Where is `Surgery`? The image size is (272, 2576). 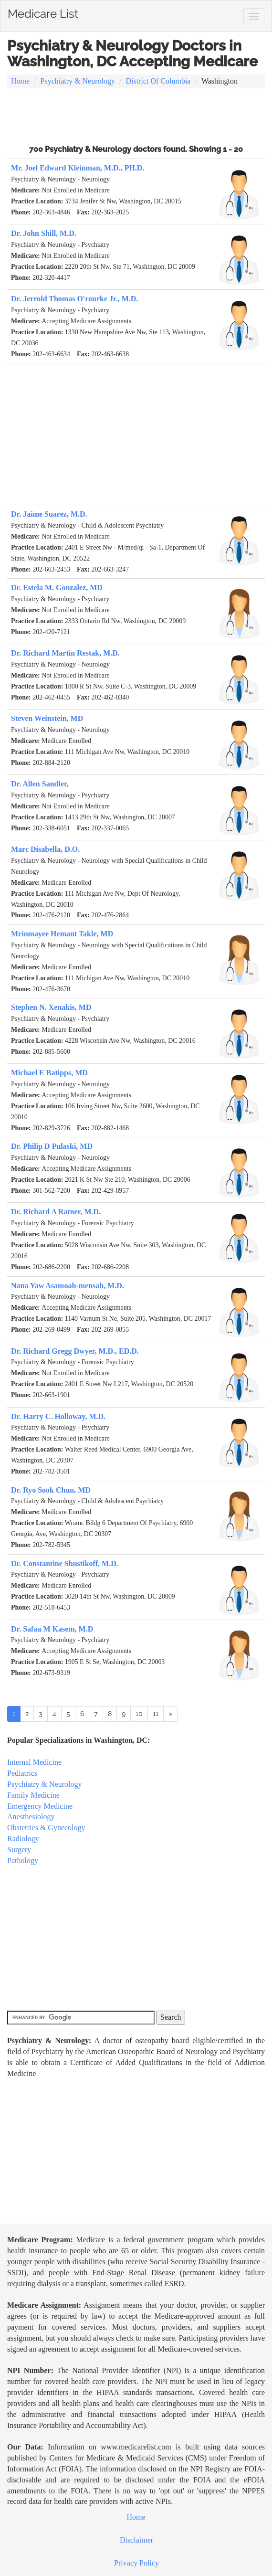
Surgery is located at coordinates (19, 1849).